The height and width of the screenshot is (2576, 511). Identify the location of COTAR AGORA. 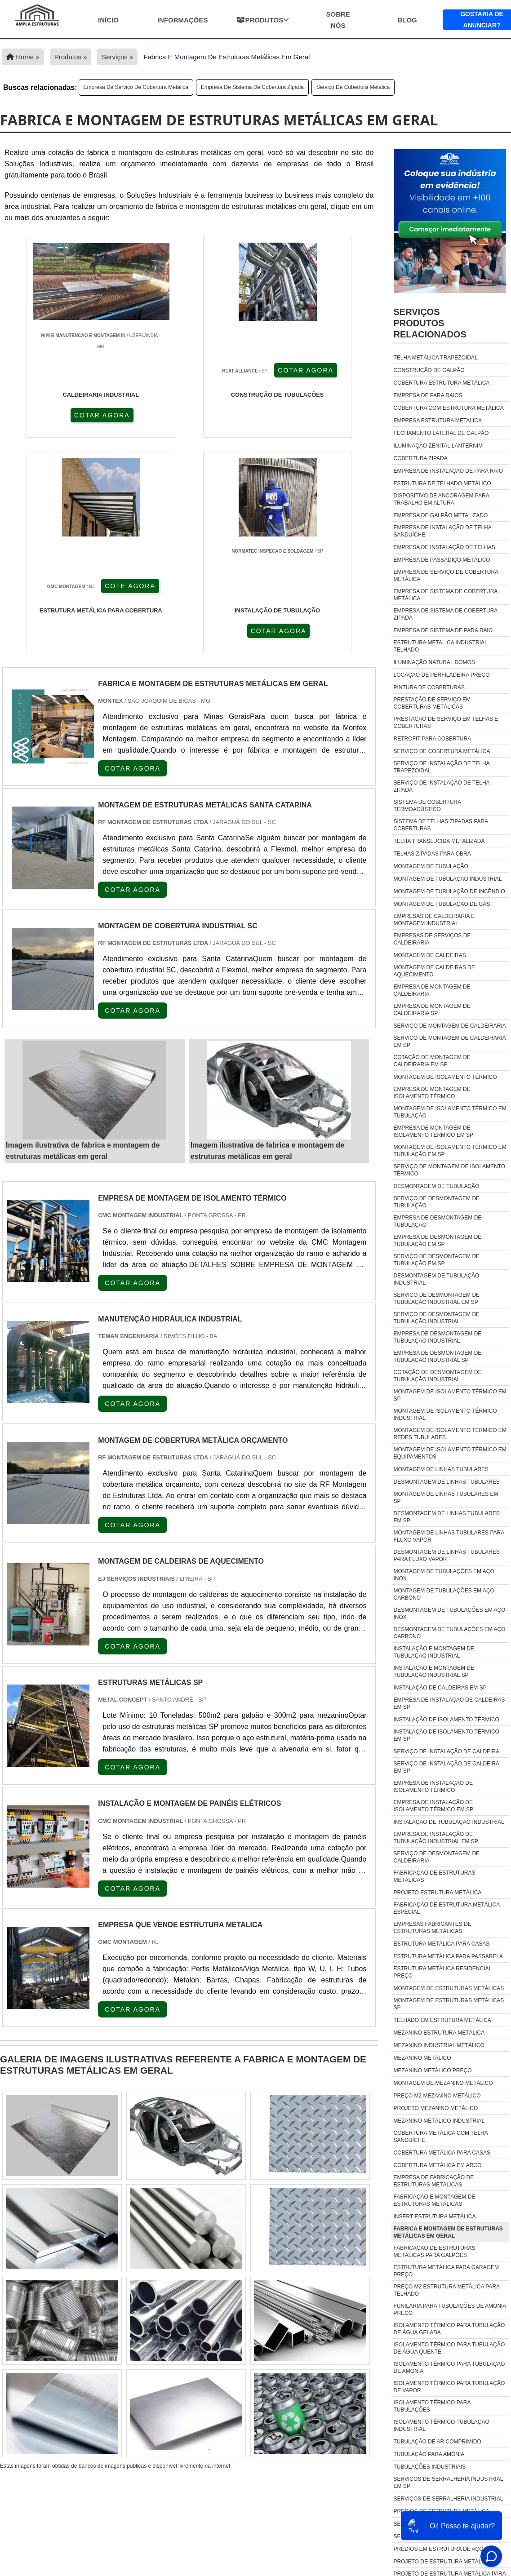
(48, 414).